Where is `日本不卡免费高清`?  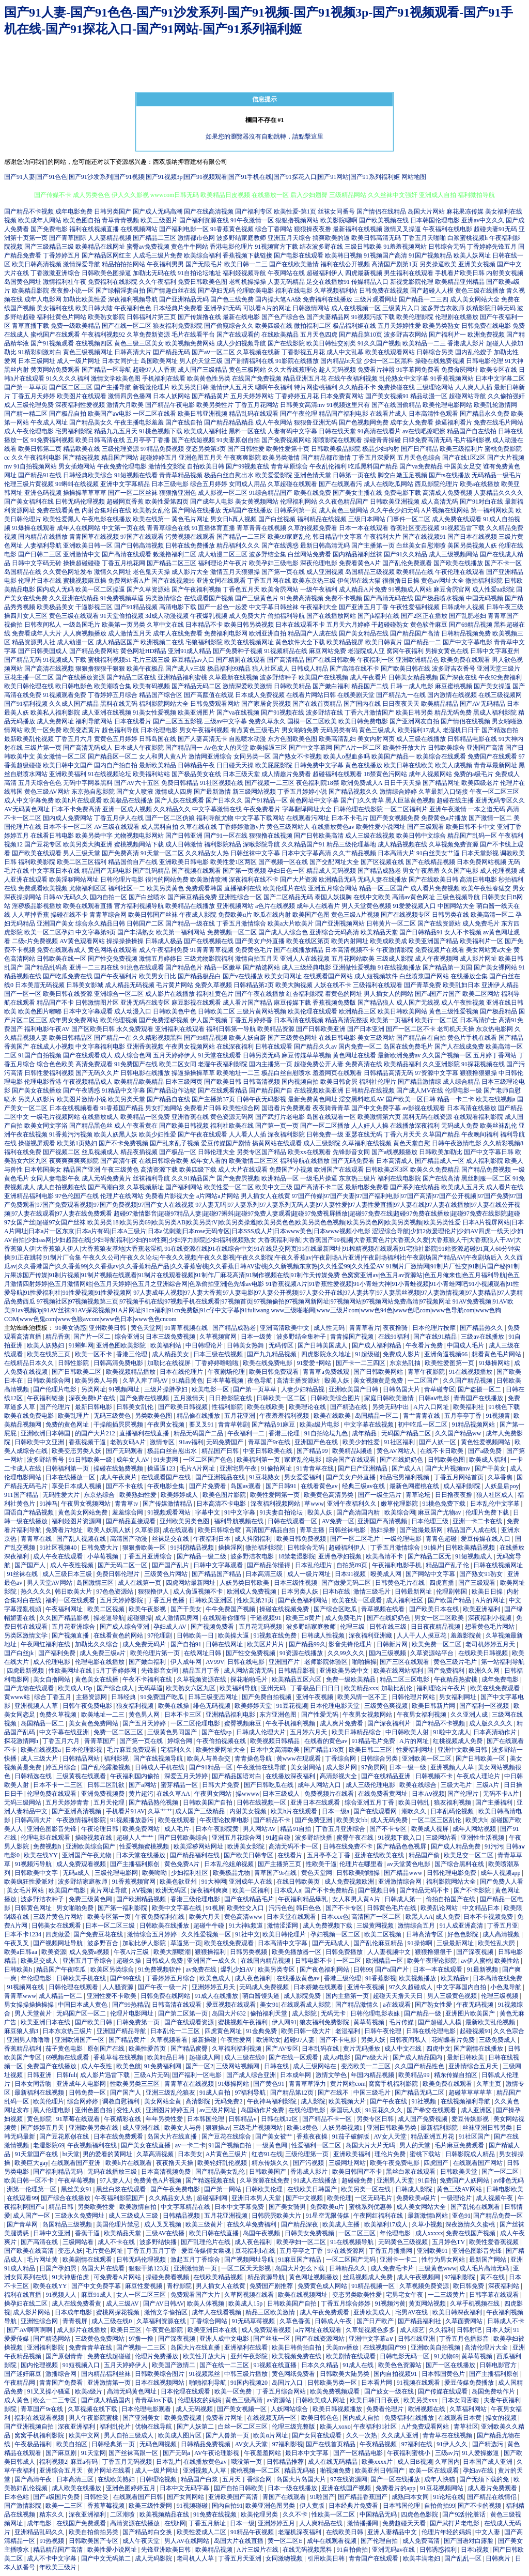 日本不卡免费高清 is located at coordinates (76, 809).